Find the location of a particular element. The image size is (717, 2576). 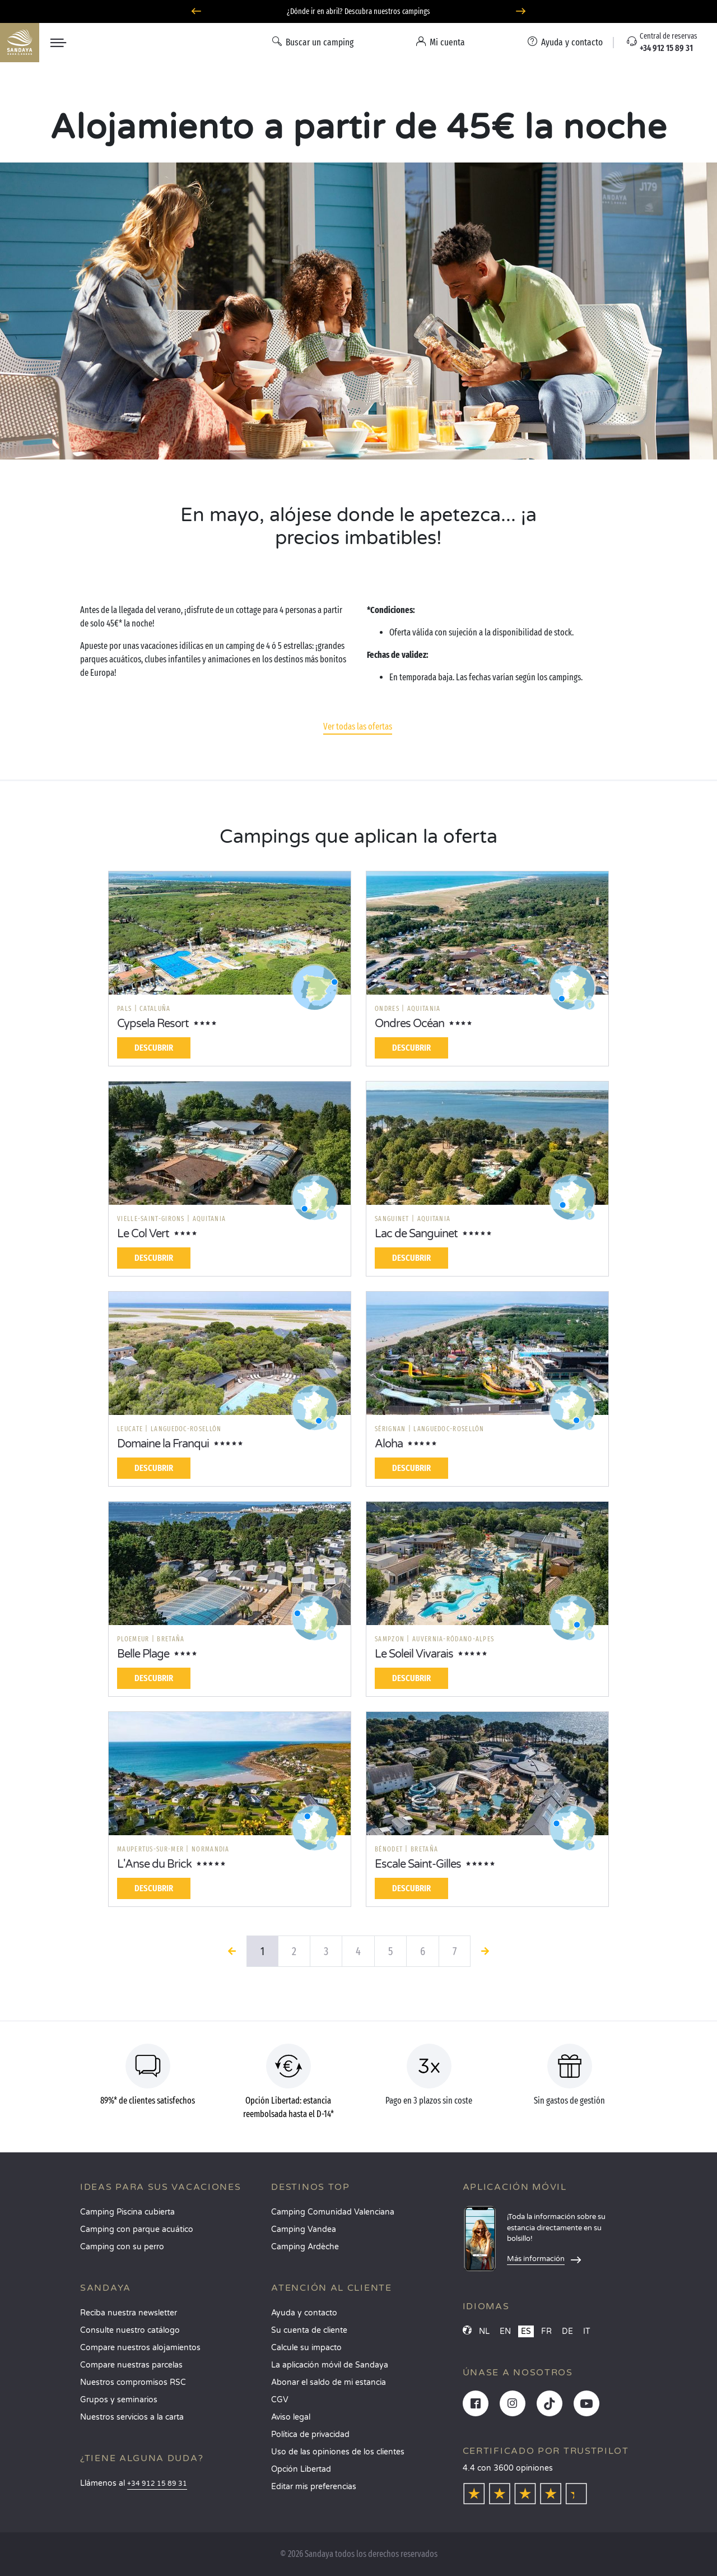

Uso de las opiniones de los clientes is located at coordinates (337, 2452).